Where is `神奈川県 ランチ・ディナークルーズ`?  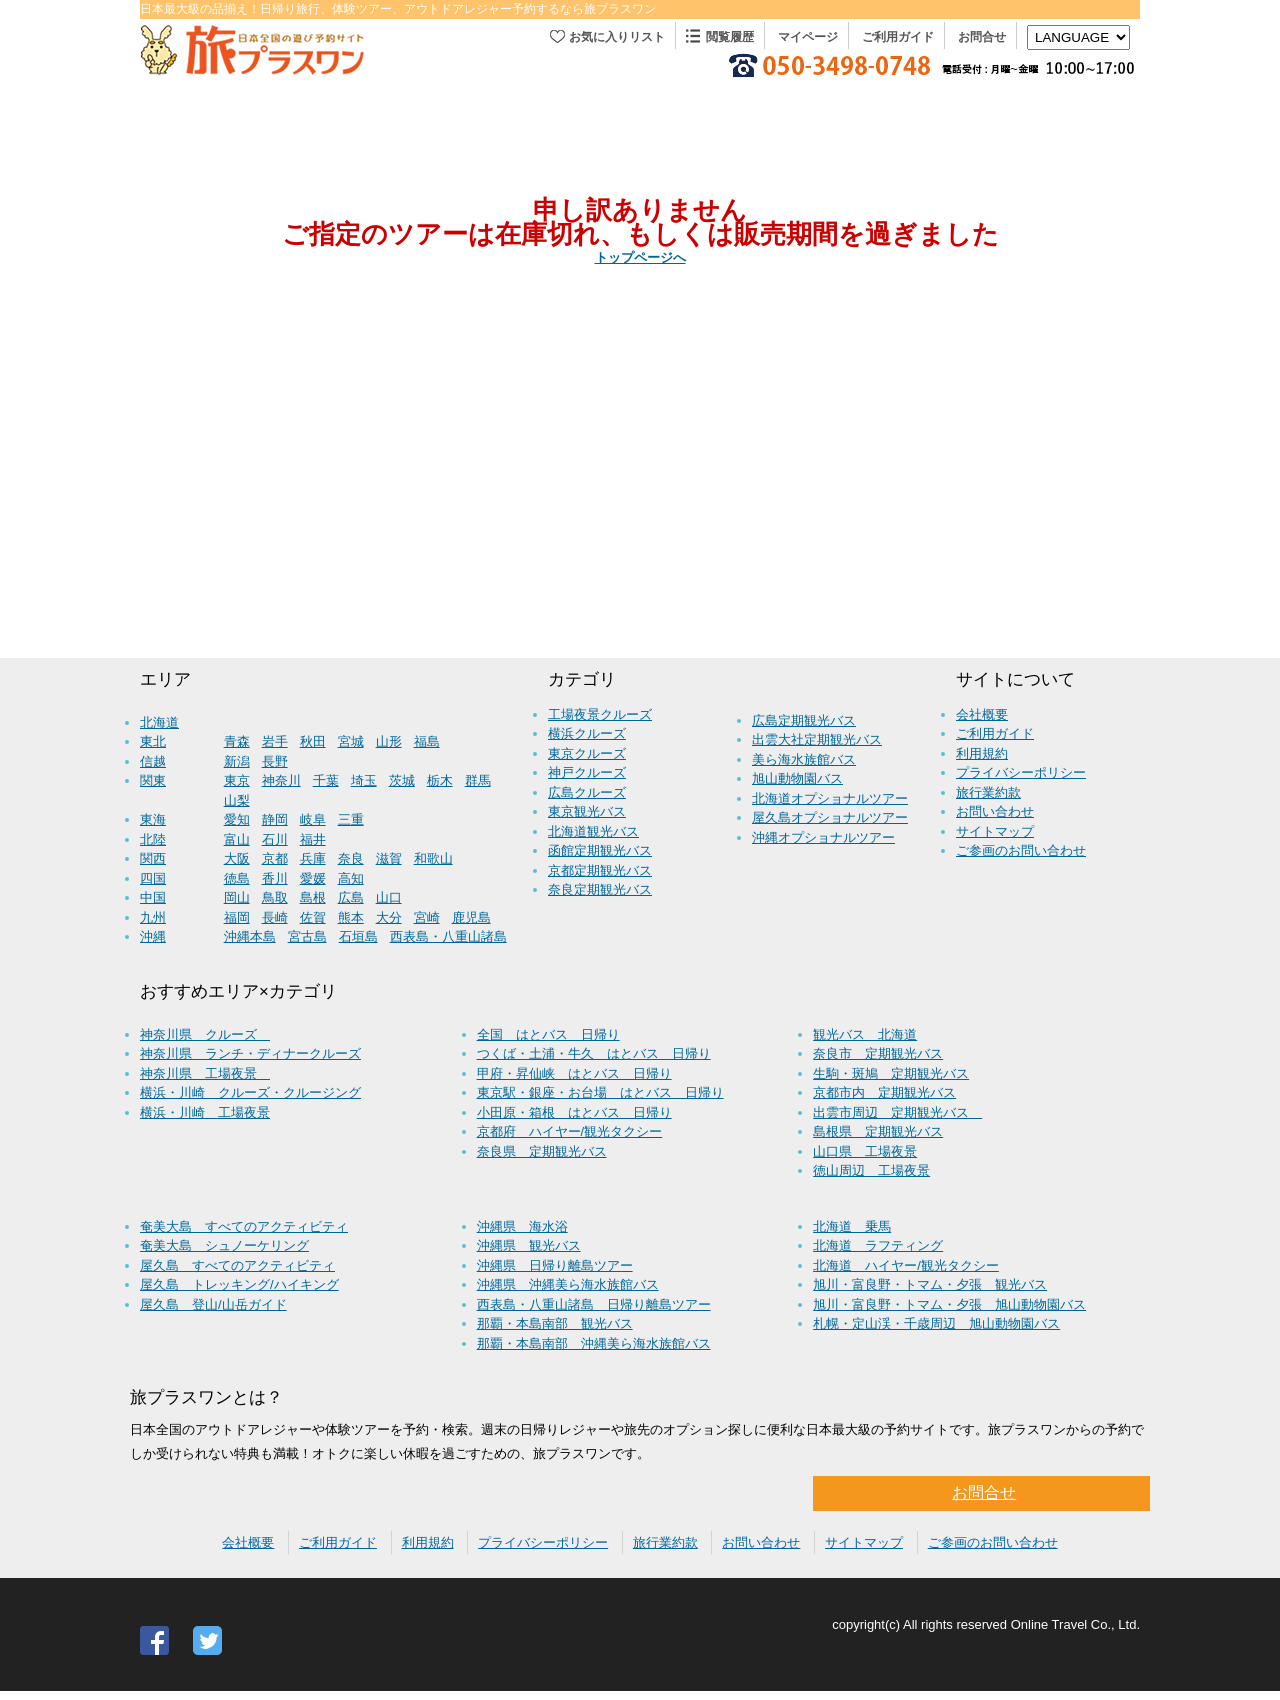 神奈川県 ランチ・ディナークルーズ is located at coordinates (250, 1053).